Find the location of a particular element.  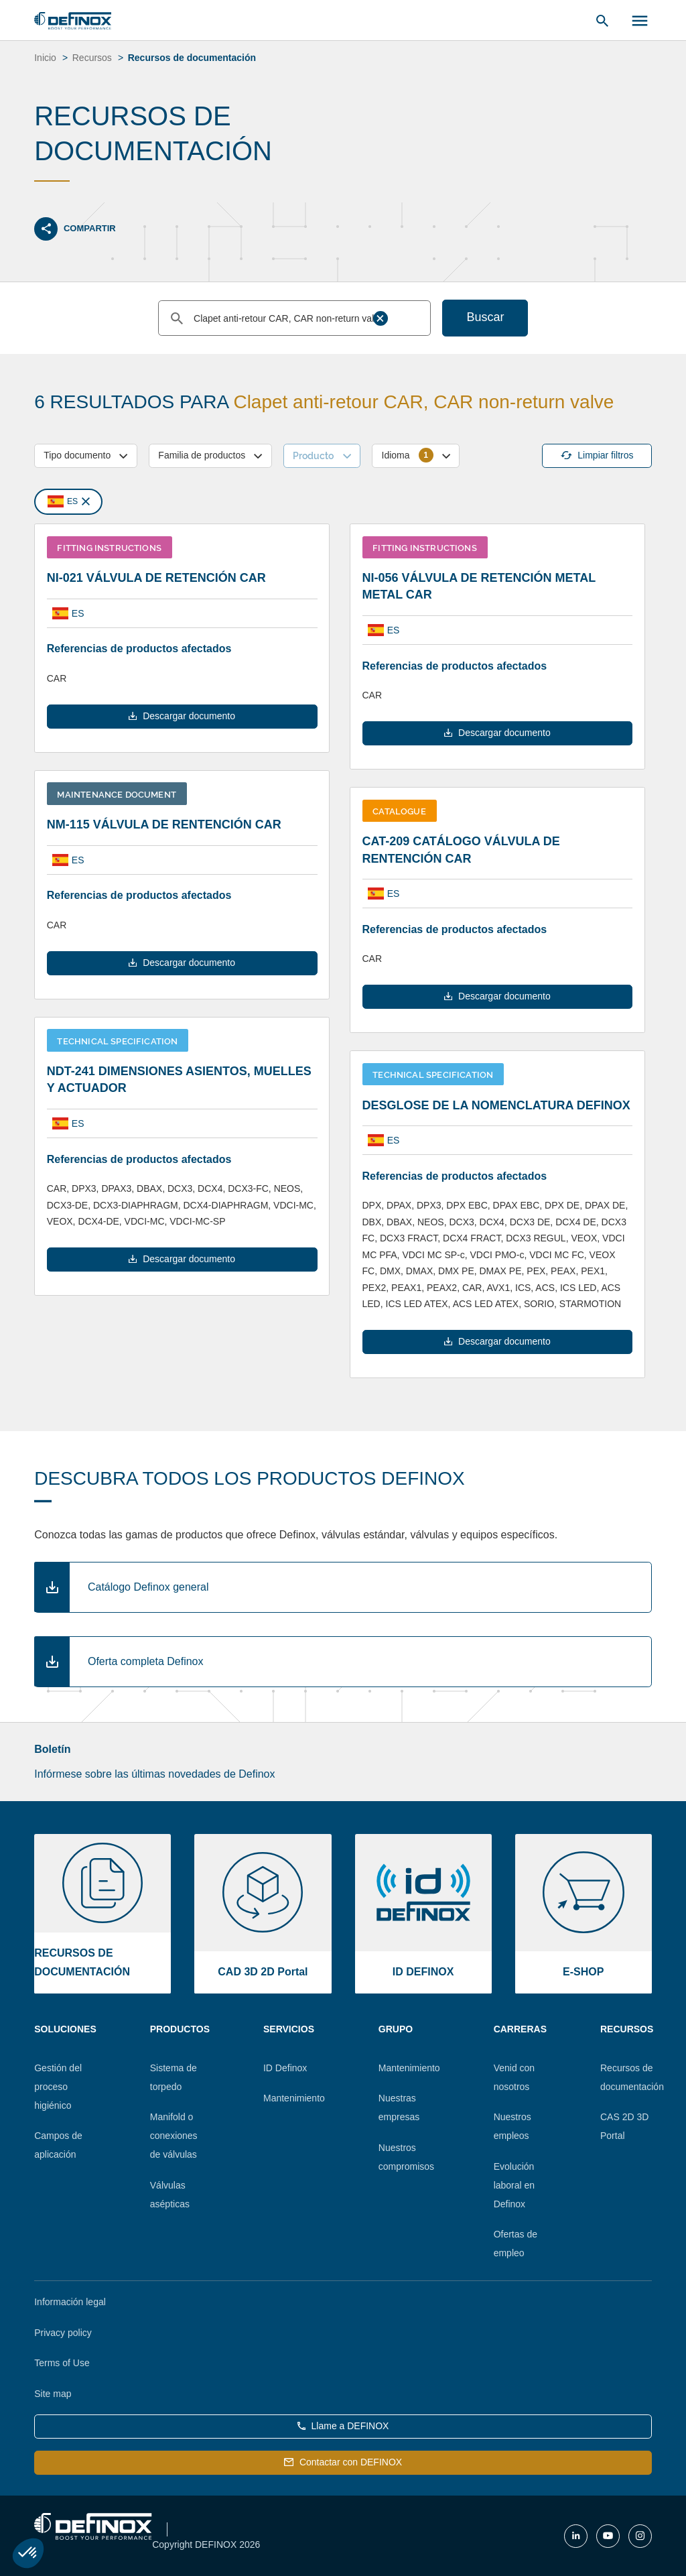

Mantenimiento is located at coordinates (294, 2098).